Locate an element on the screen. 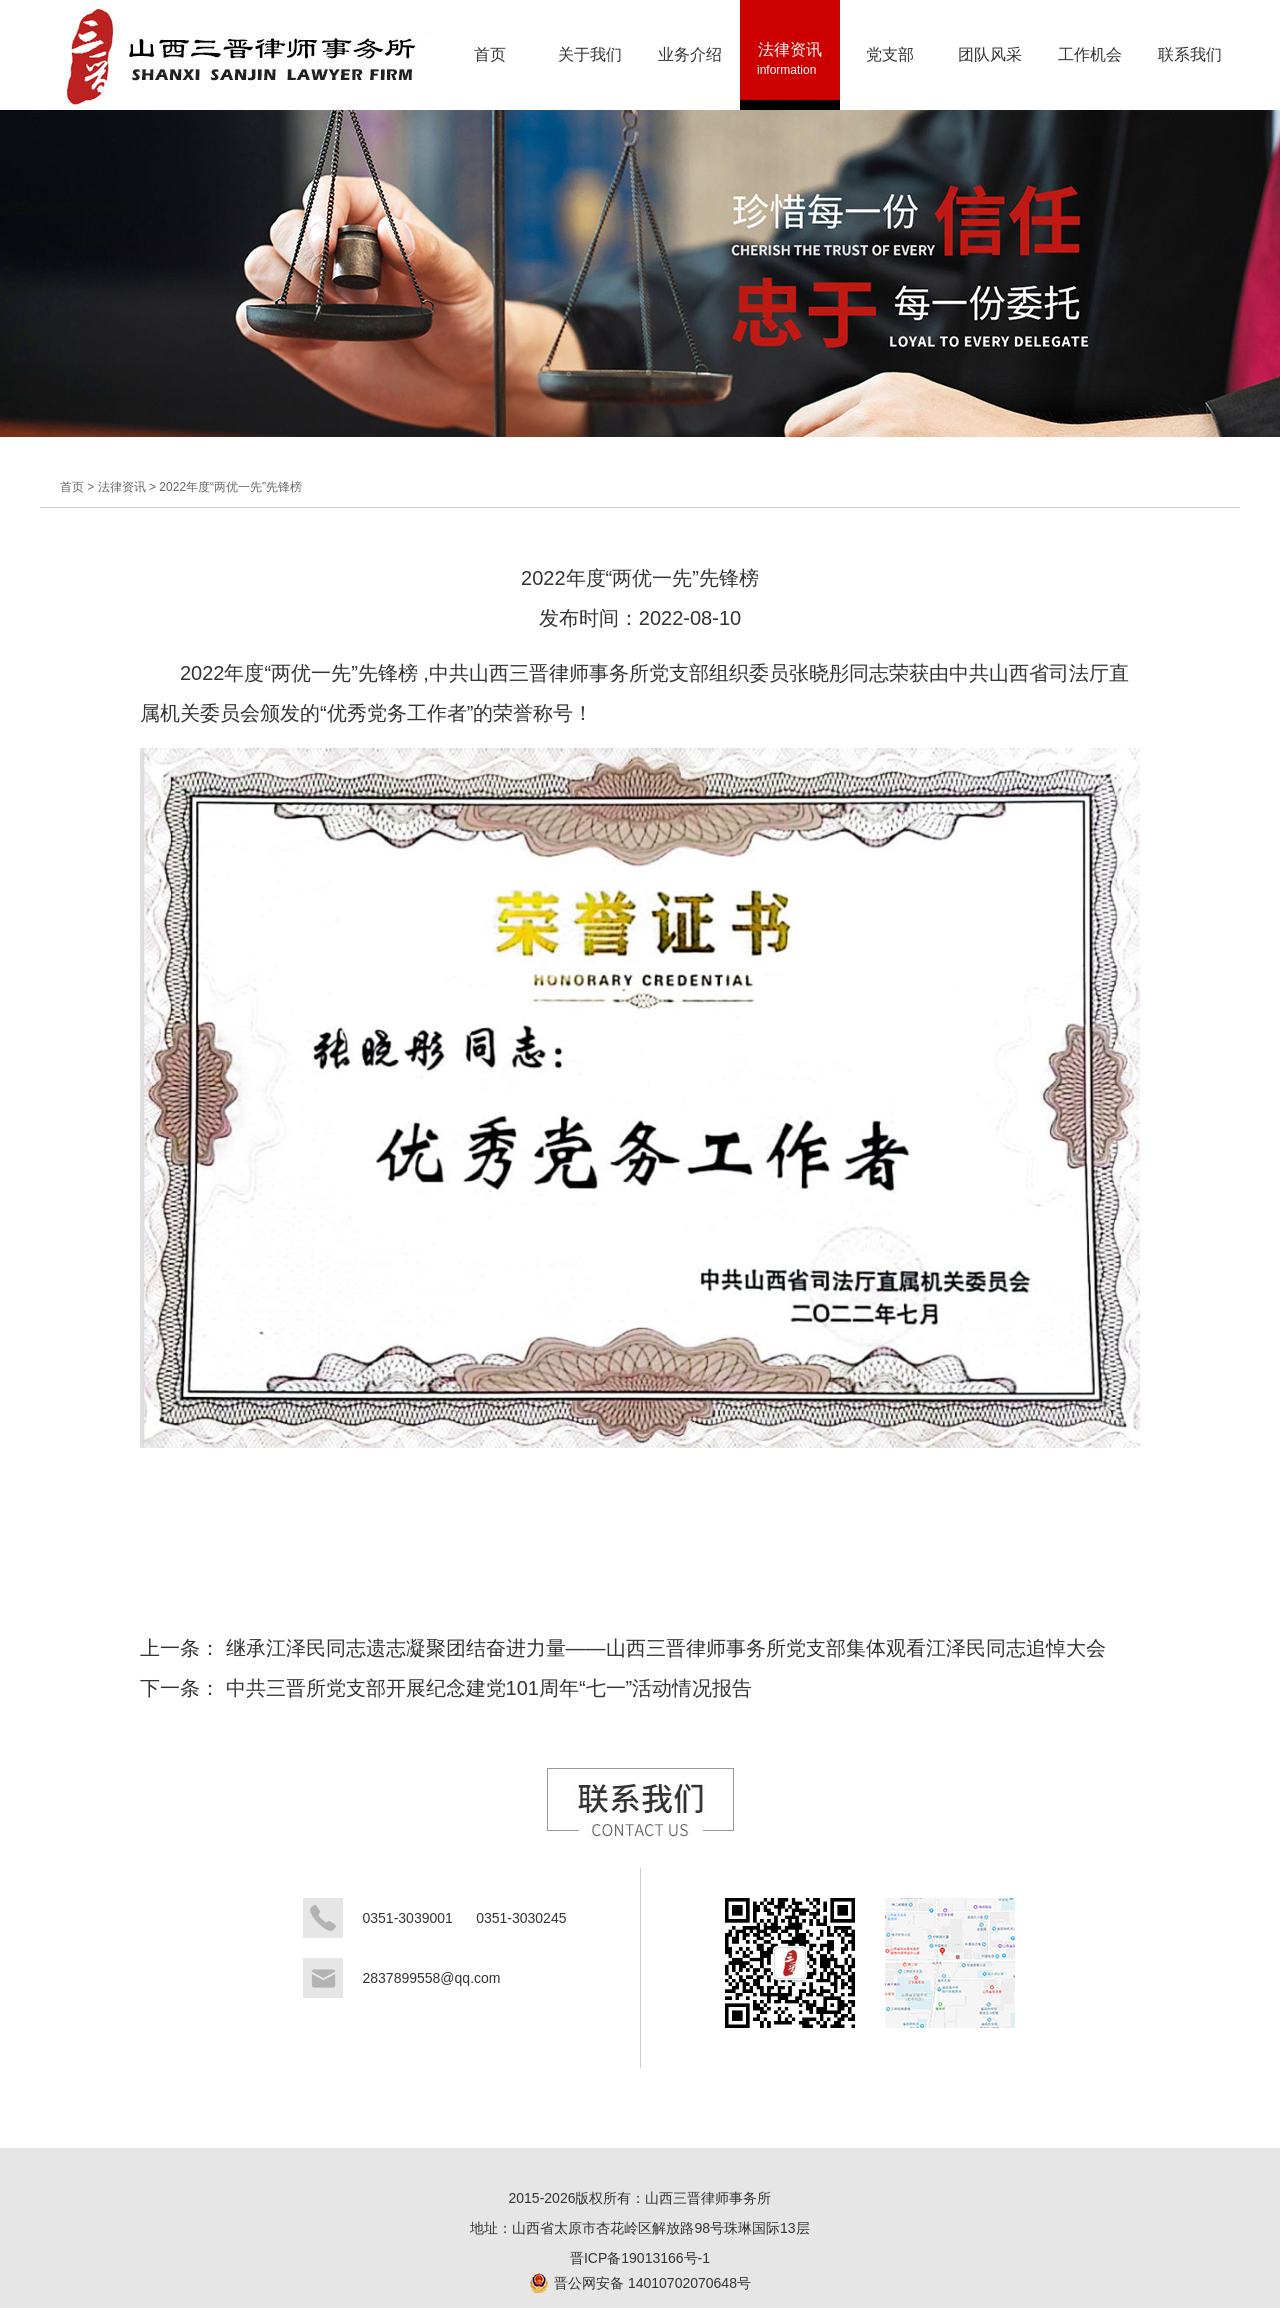  联系我们 is located at coordinates (1190, 65).